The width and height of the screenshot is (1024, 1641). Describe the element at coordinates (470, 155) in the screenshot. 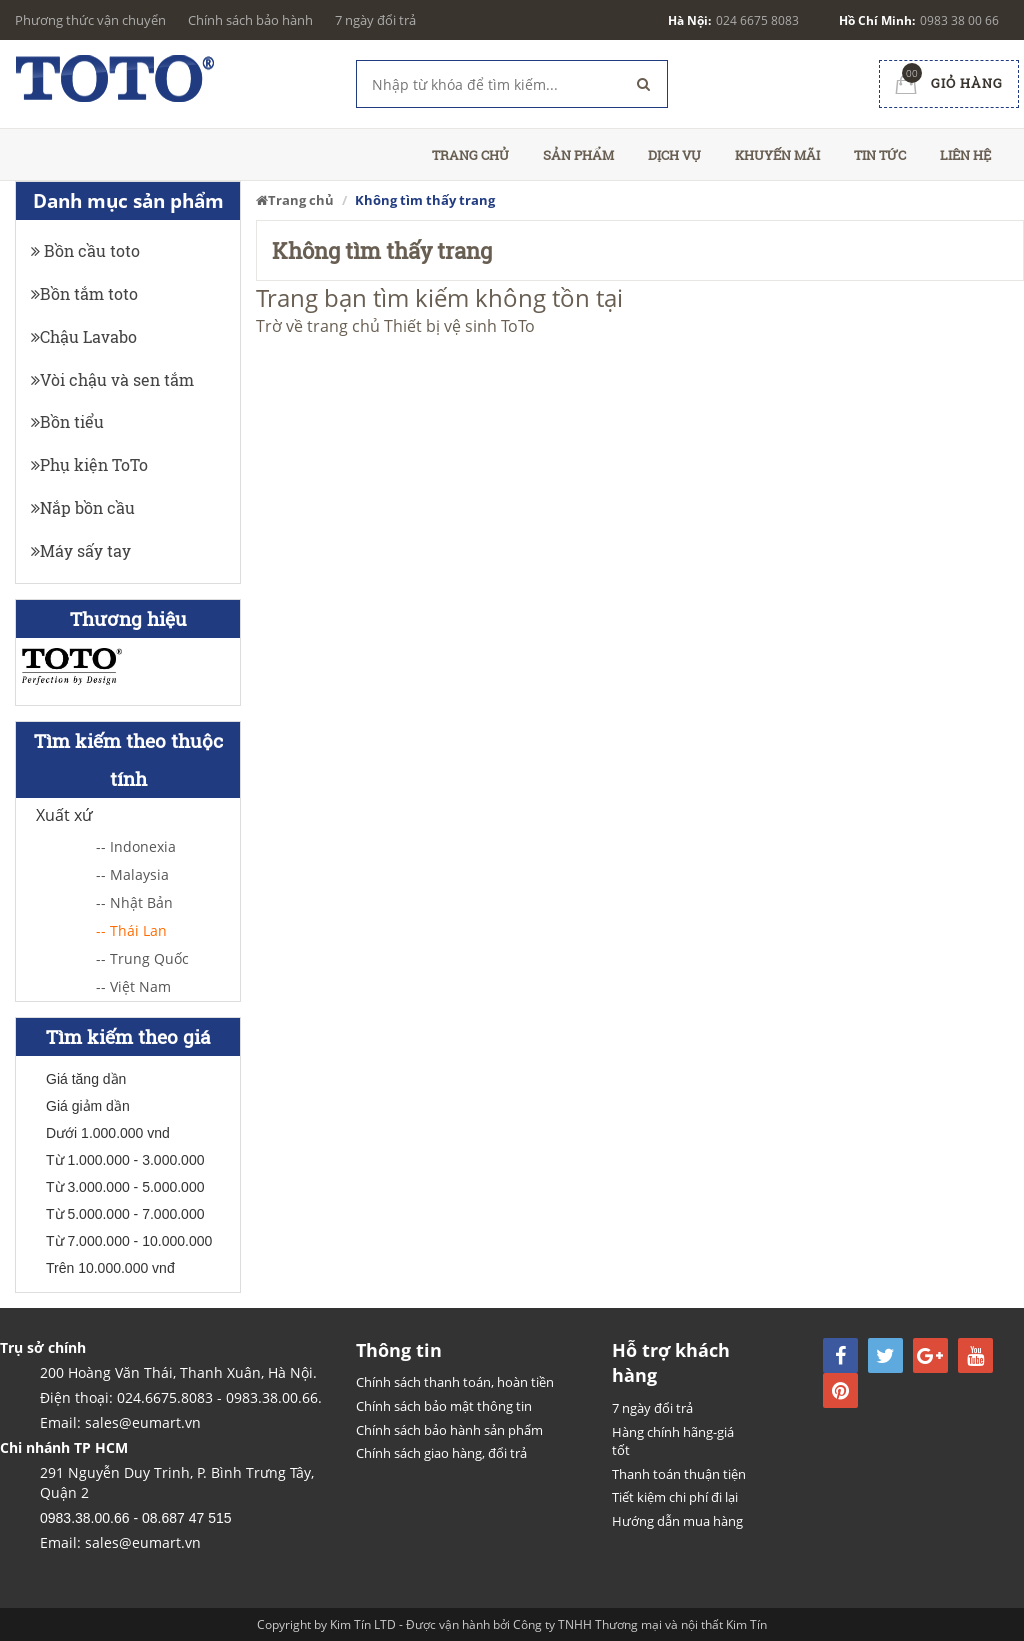

I see `Trang chủ` at that location.